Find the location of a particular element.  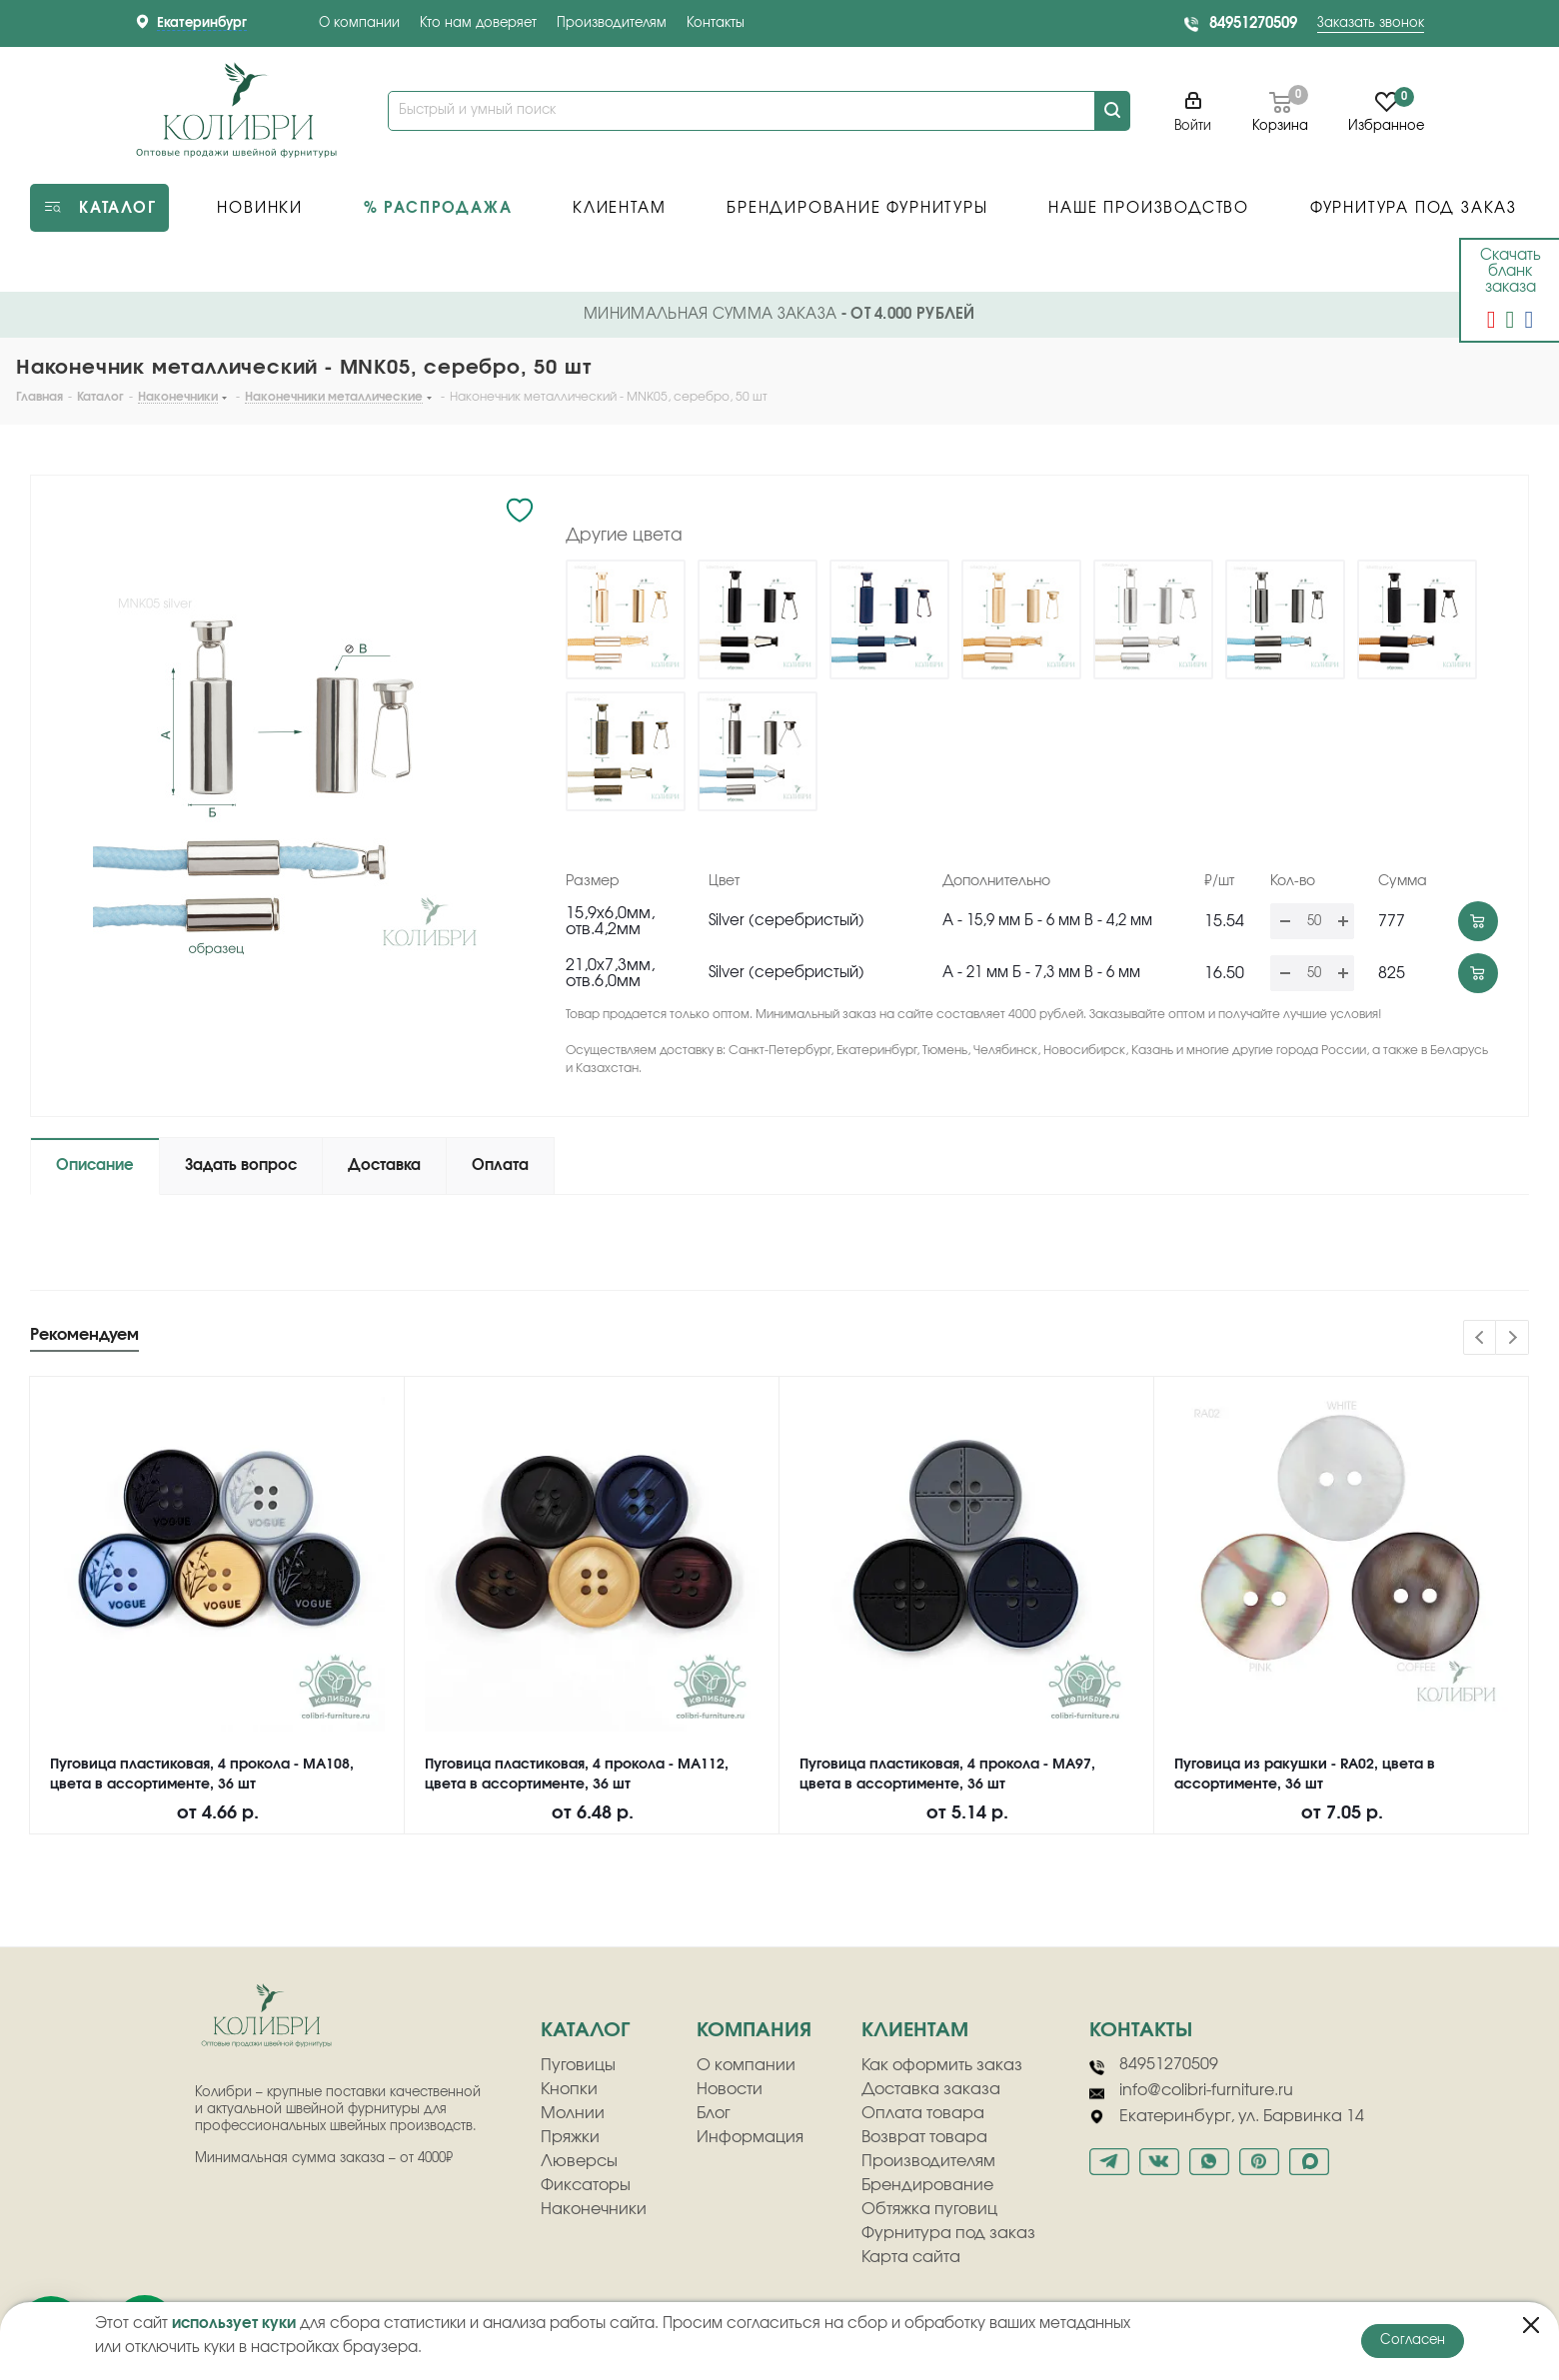

84951270509 is located at coordinates (1253, 23).